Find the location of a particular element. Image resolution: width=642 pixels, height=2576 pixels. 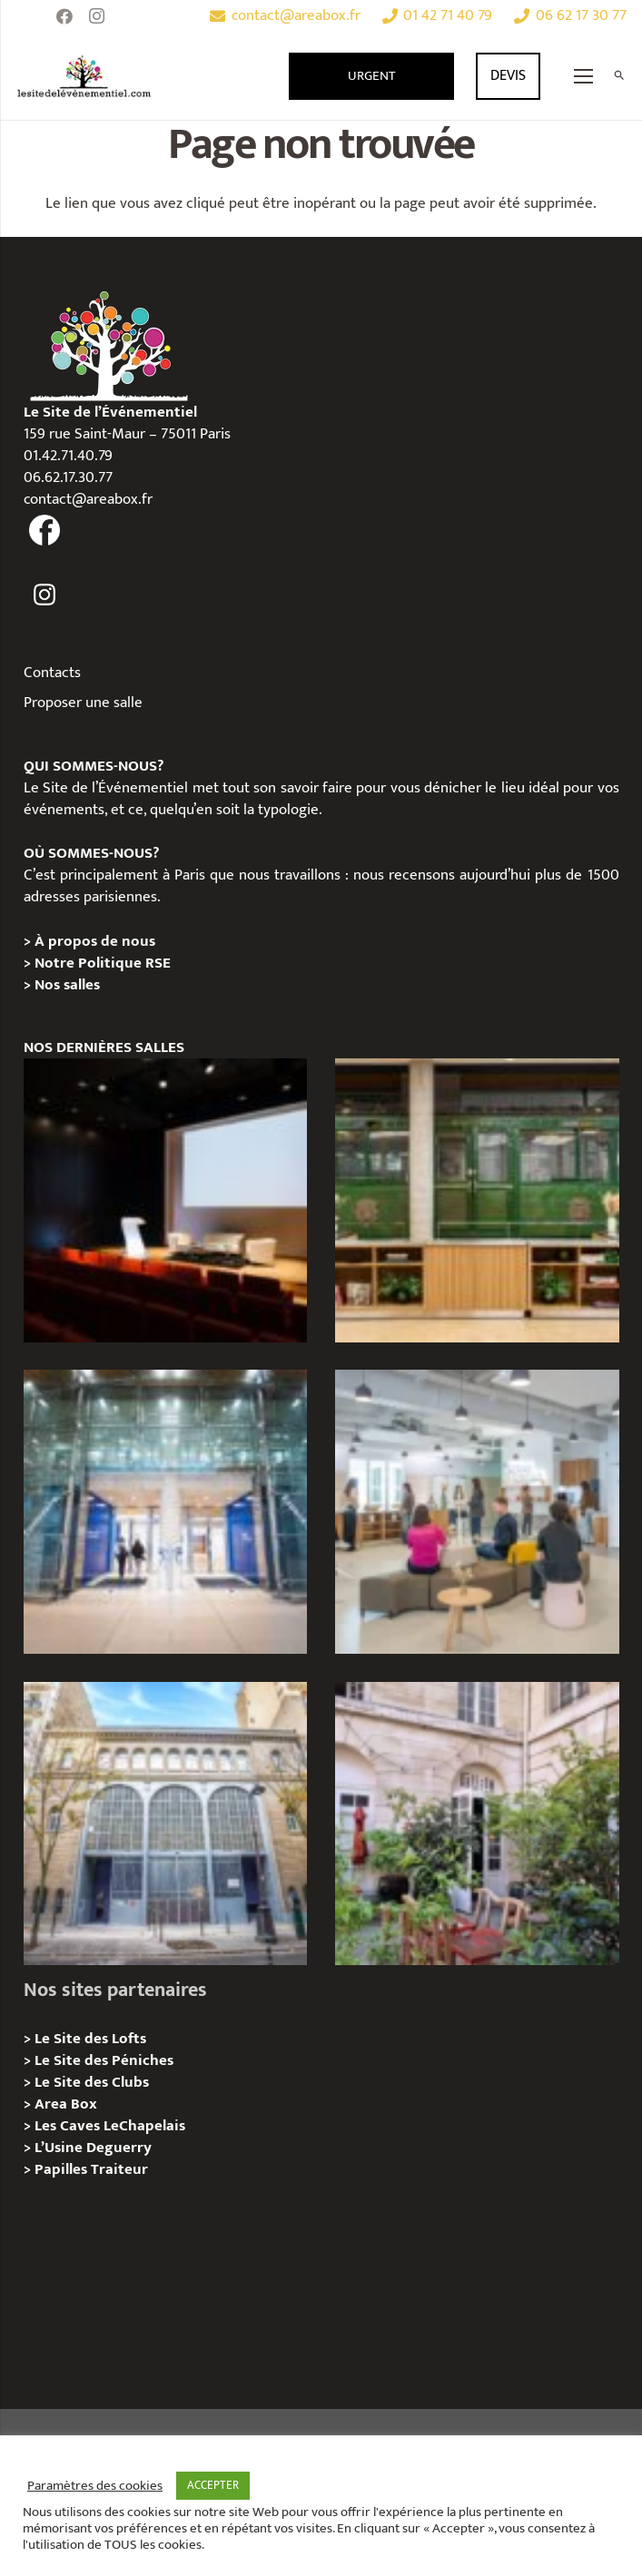

[fas|instagram] is located at coordinates (45, 595).